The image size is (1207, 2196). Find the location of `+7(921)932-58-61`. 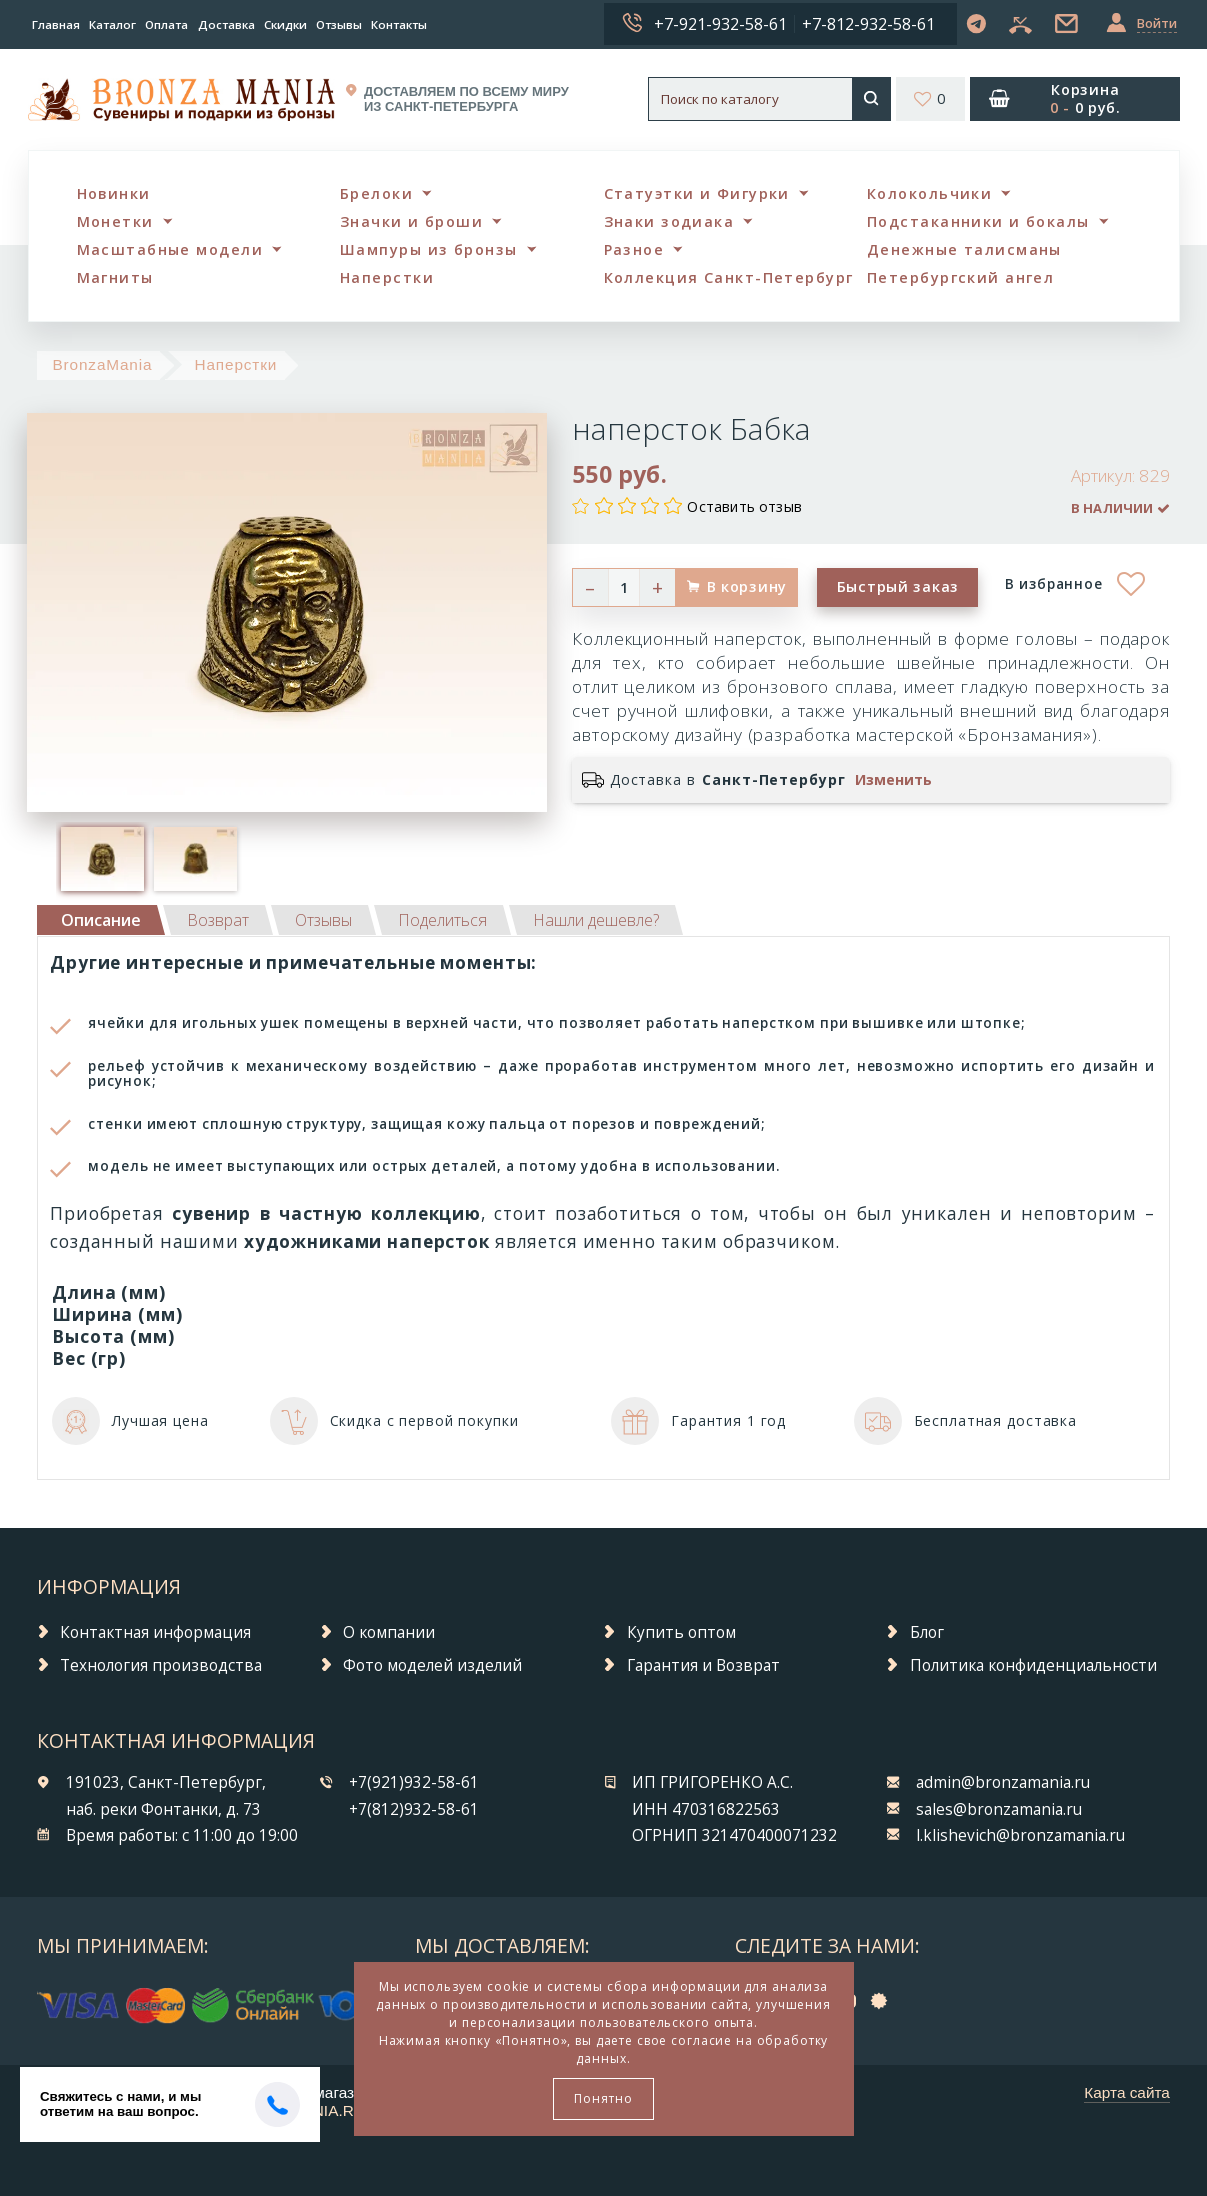

+7(921)932-58-61 is located at coordinates (414, 1782).